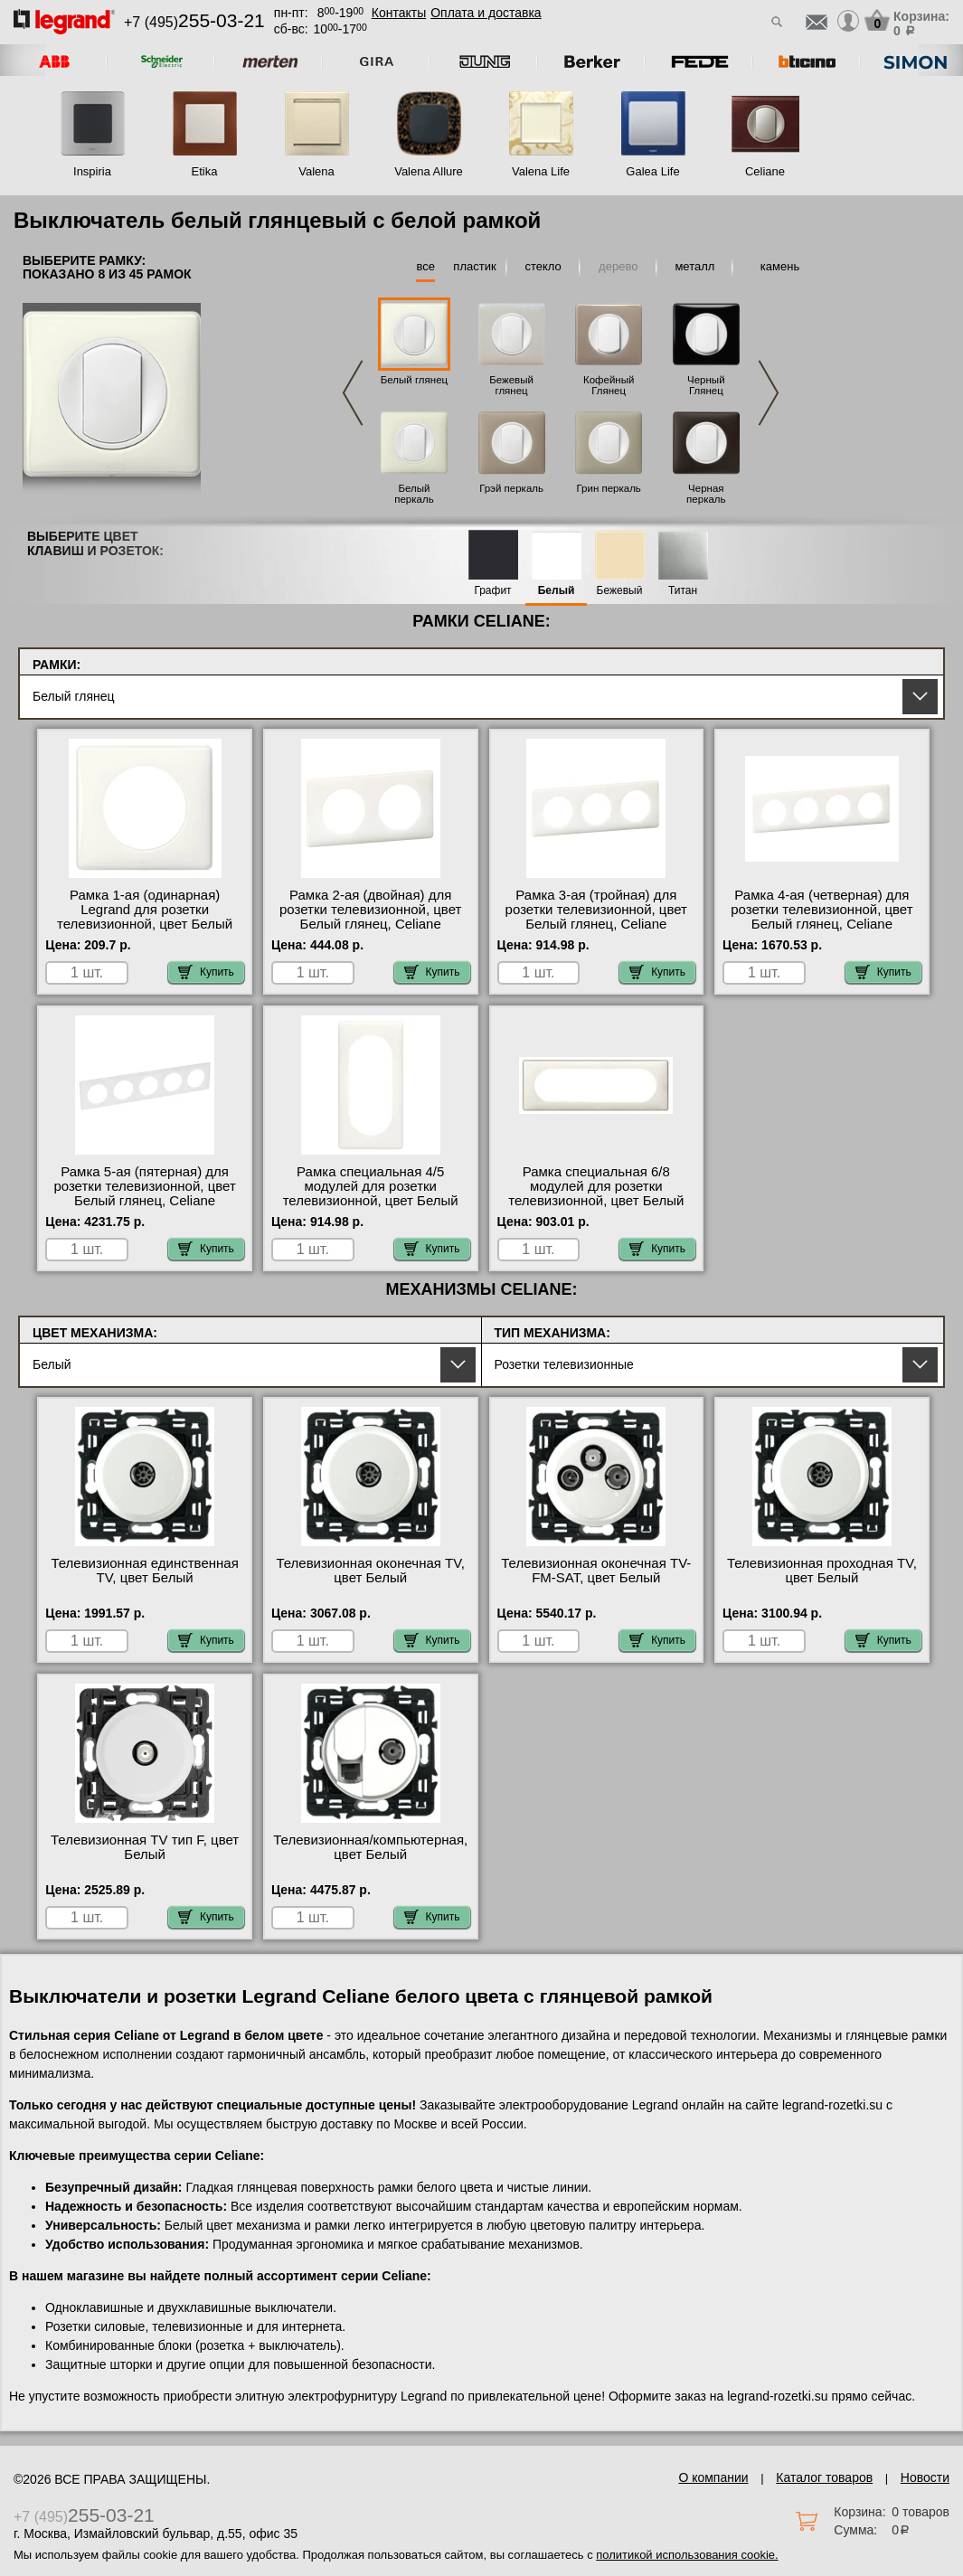 This screenshot has height=2576, width=963. What do you see at coordinates (542, 266) in the screenshot?
I see `стекло` at bounding box center [542, 266].